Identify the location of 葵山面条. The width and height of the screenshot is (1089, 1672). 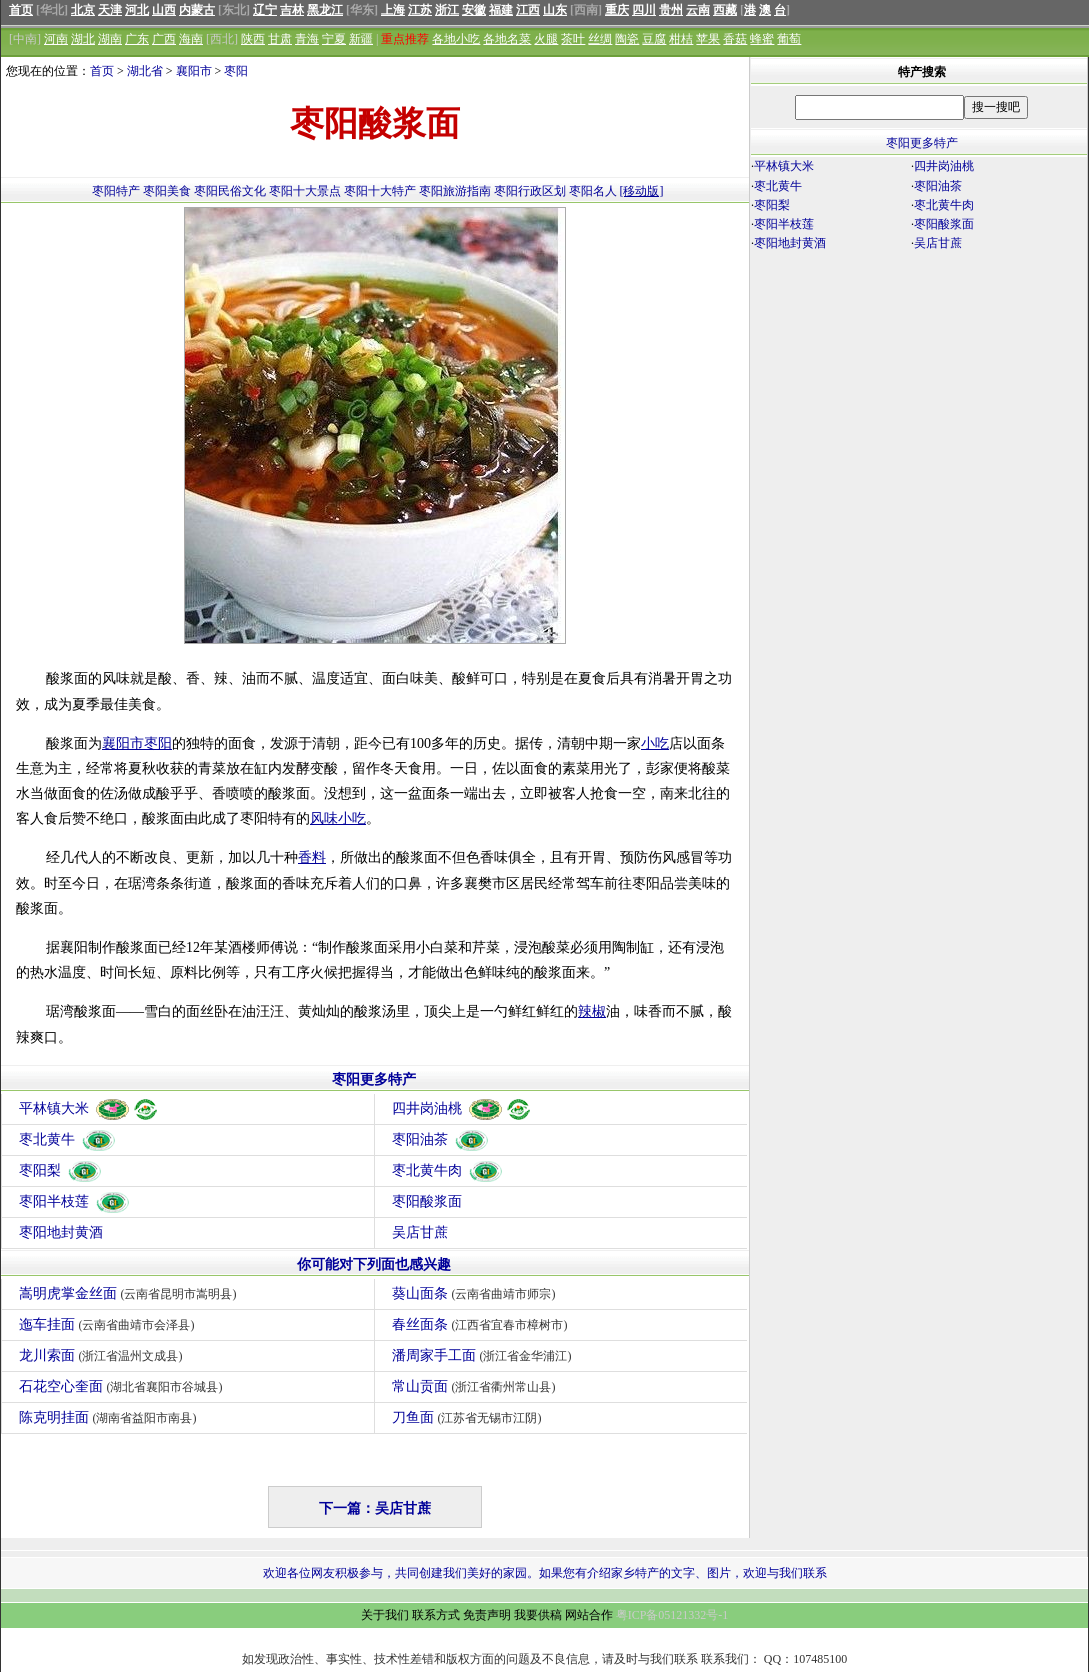
(476, 1293).